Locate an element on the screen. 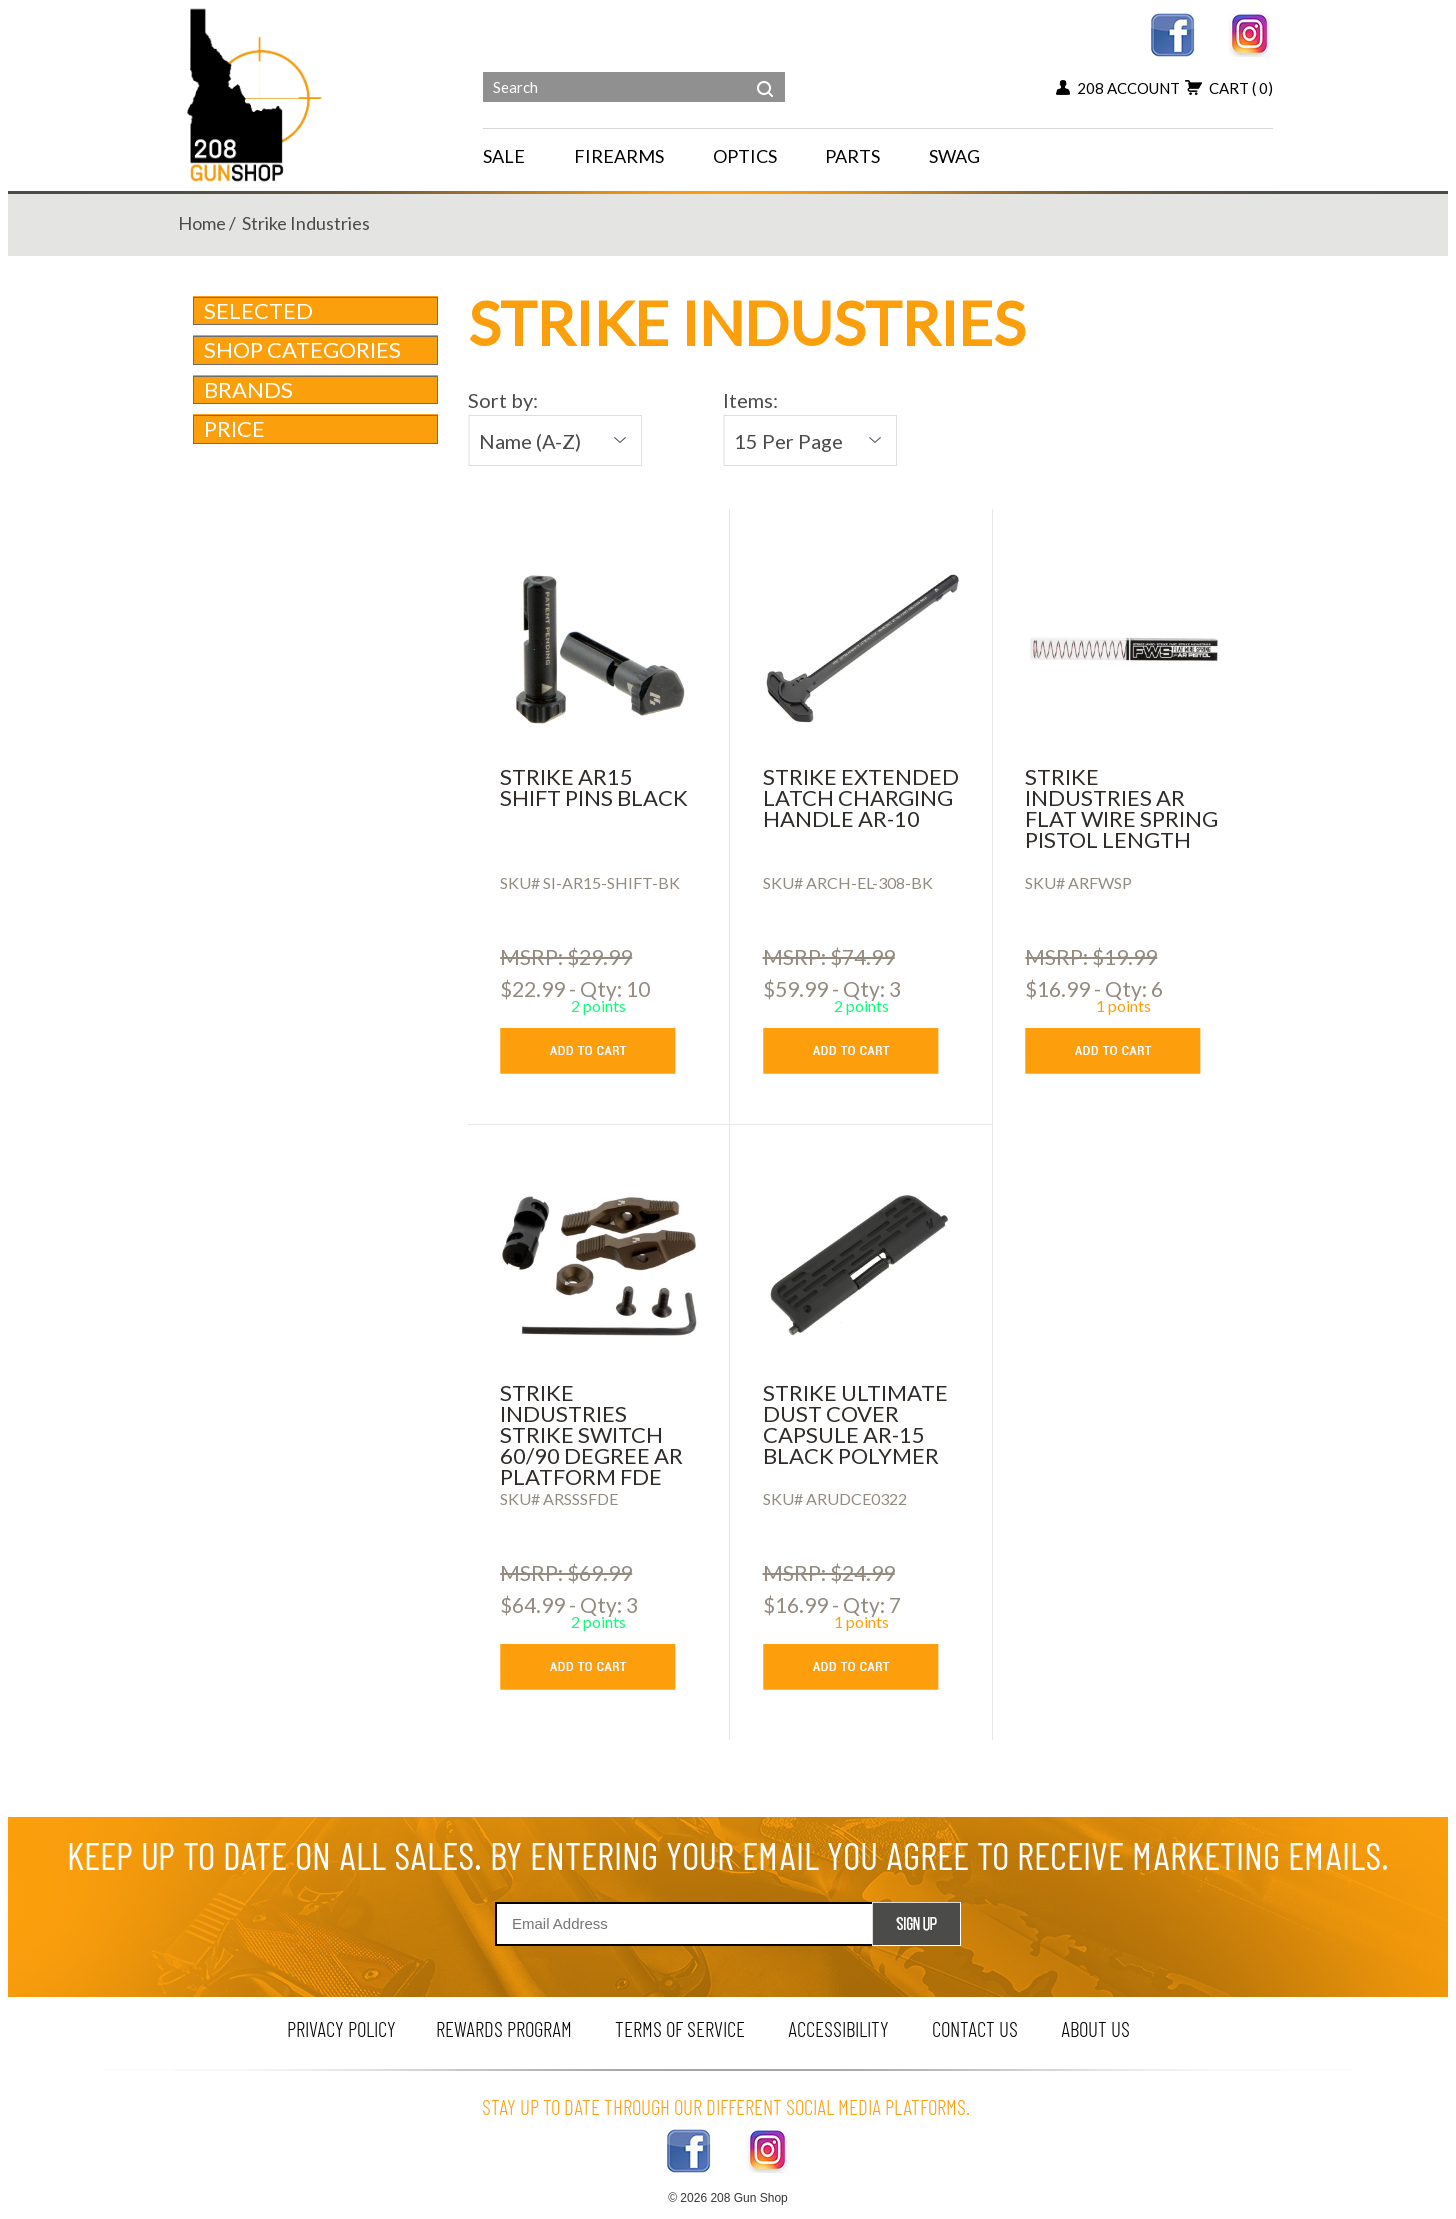  [Strike Extended Latch Charging Handle AR-10] is located at coordinates (861, 649).